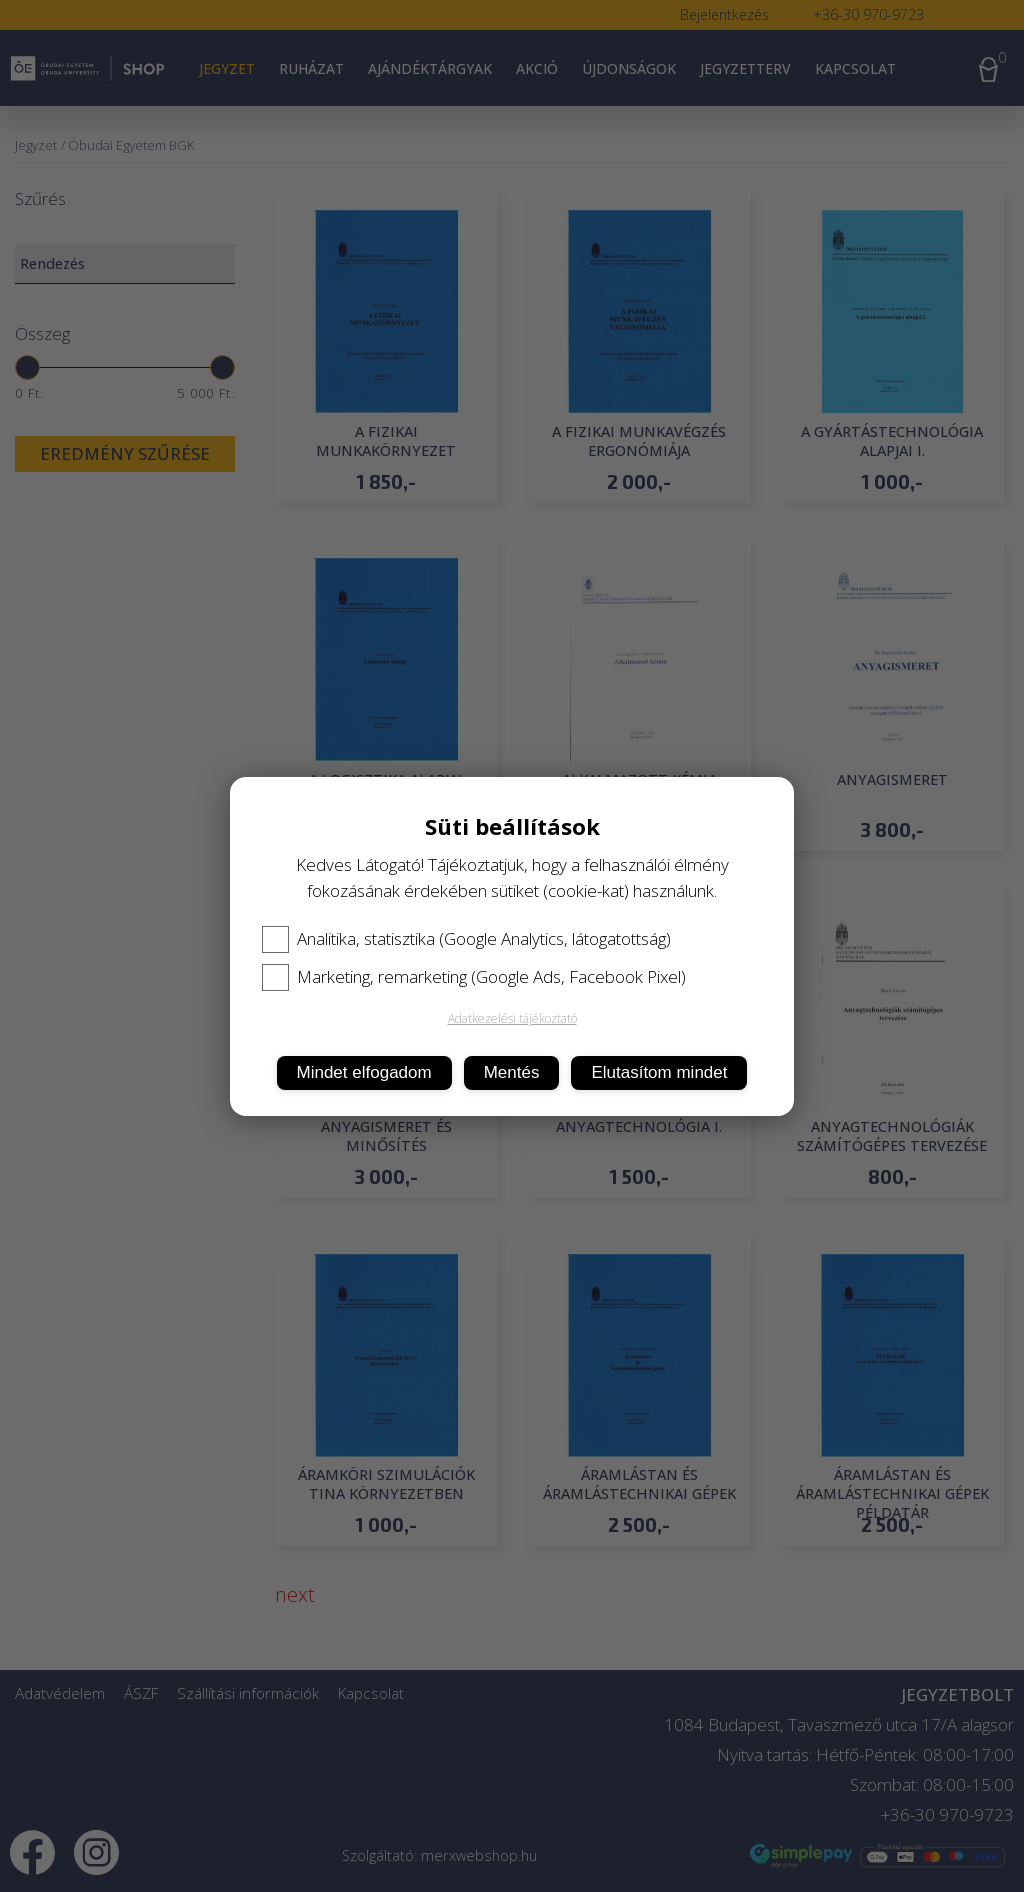 The width and height of the screenshot is (1024, 1892). Describe the element at coordinates (466, 939) in the screenshot. I see `Analitika, statisztika (Google Analytics, látogatottság)` at that location.